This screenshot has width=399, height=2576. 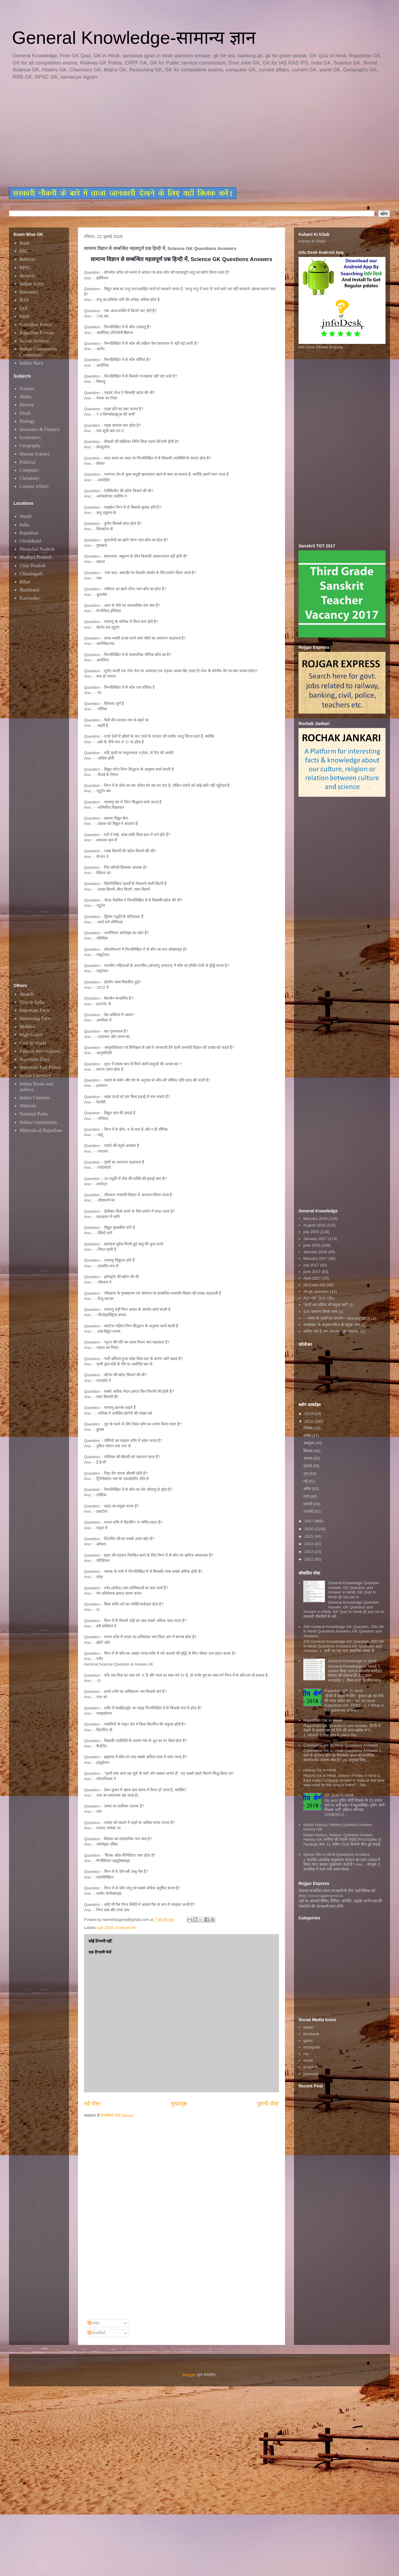 What do you see at coordinates (308, 1511) in the screenshot?
I see `जनवरी` at bounding box center [308, 1511].